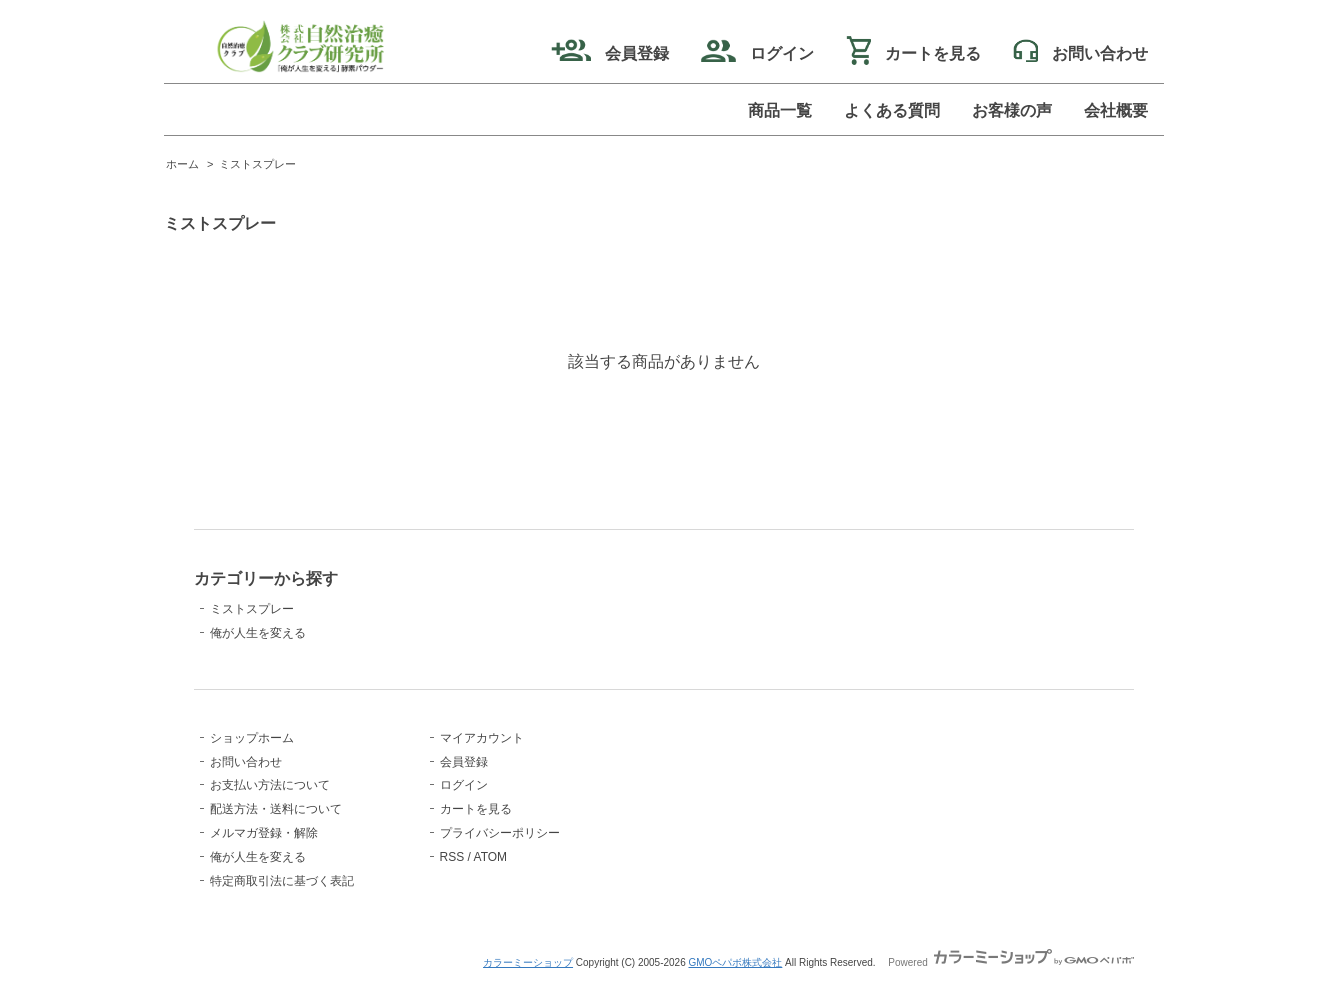  What do you see at coordinates (258, 633) in the screenshot?
I see `俺が人生を変える` at bounding box center [258, 633].